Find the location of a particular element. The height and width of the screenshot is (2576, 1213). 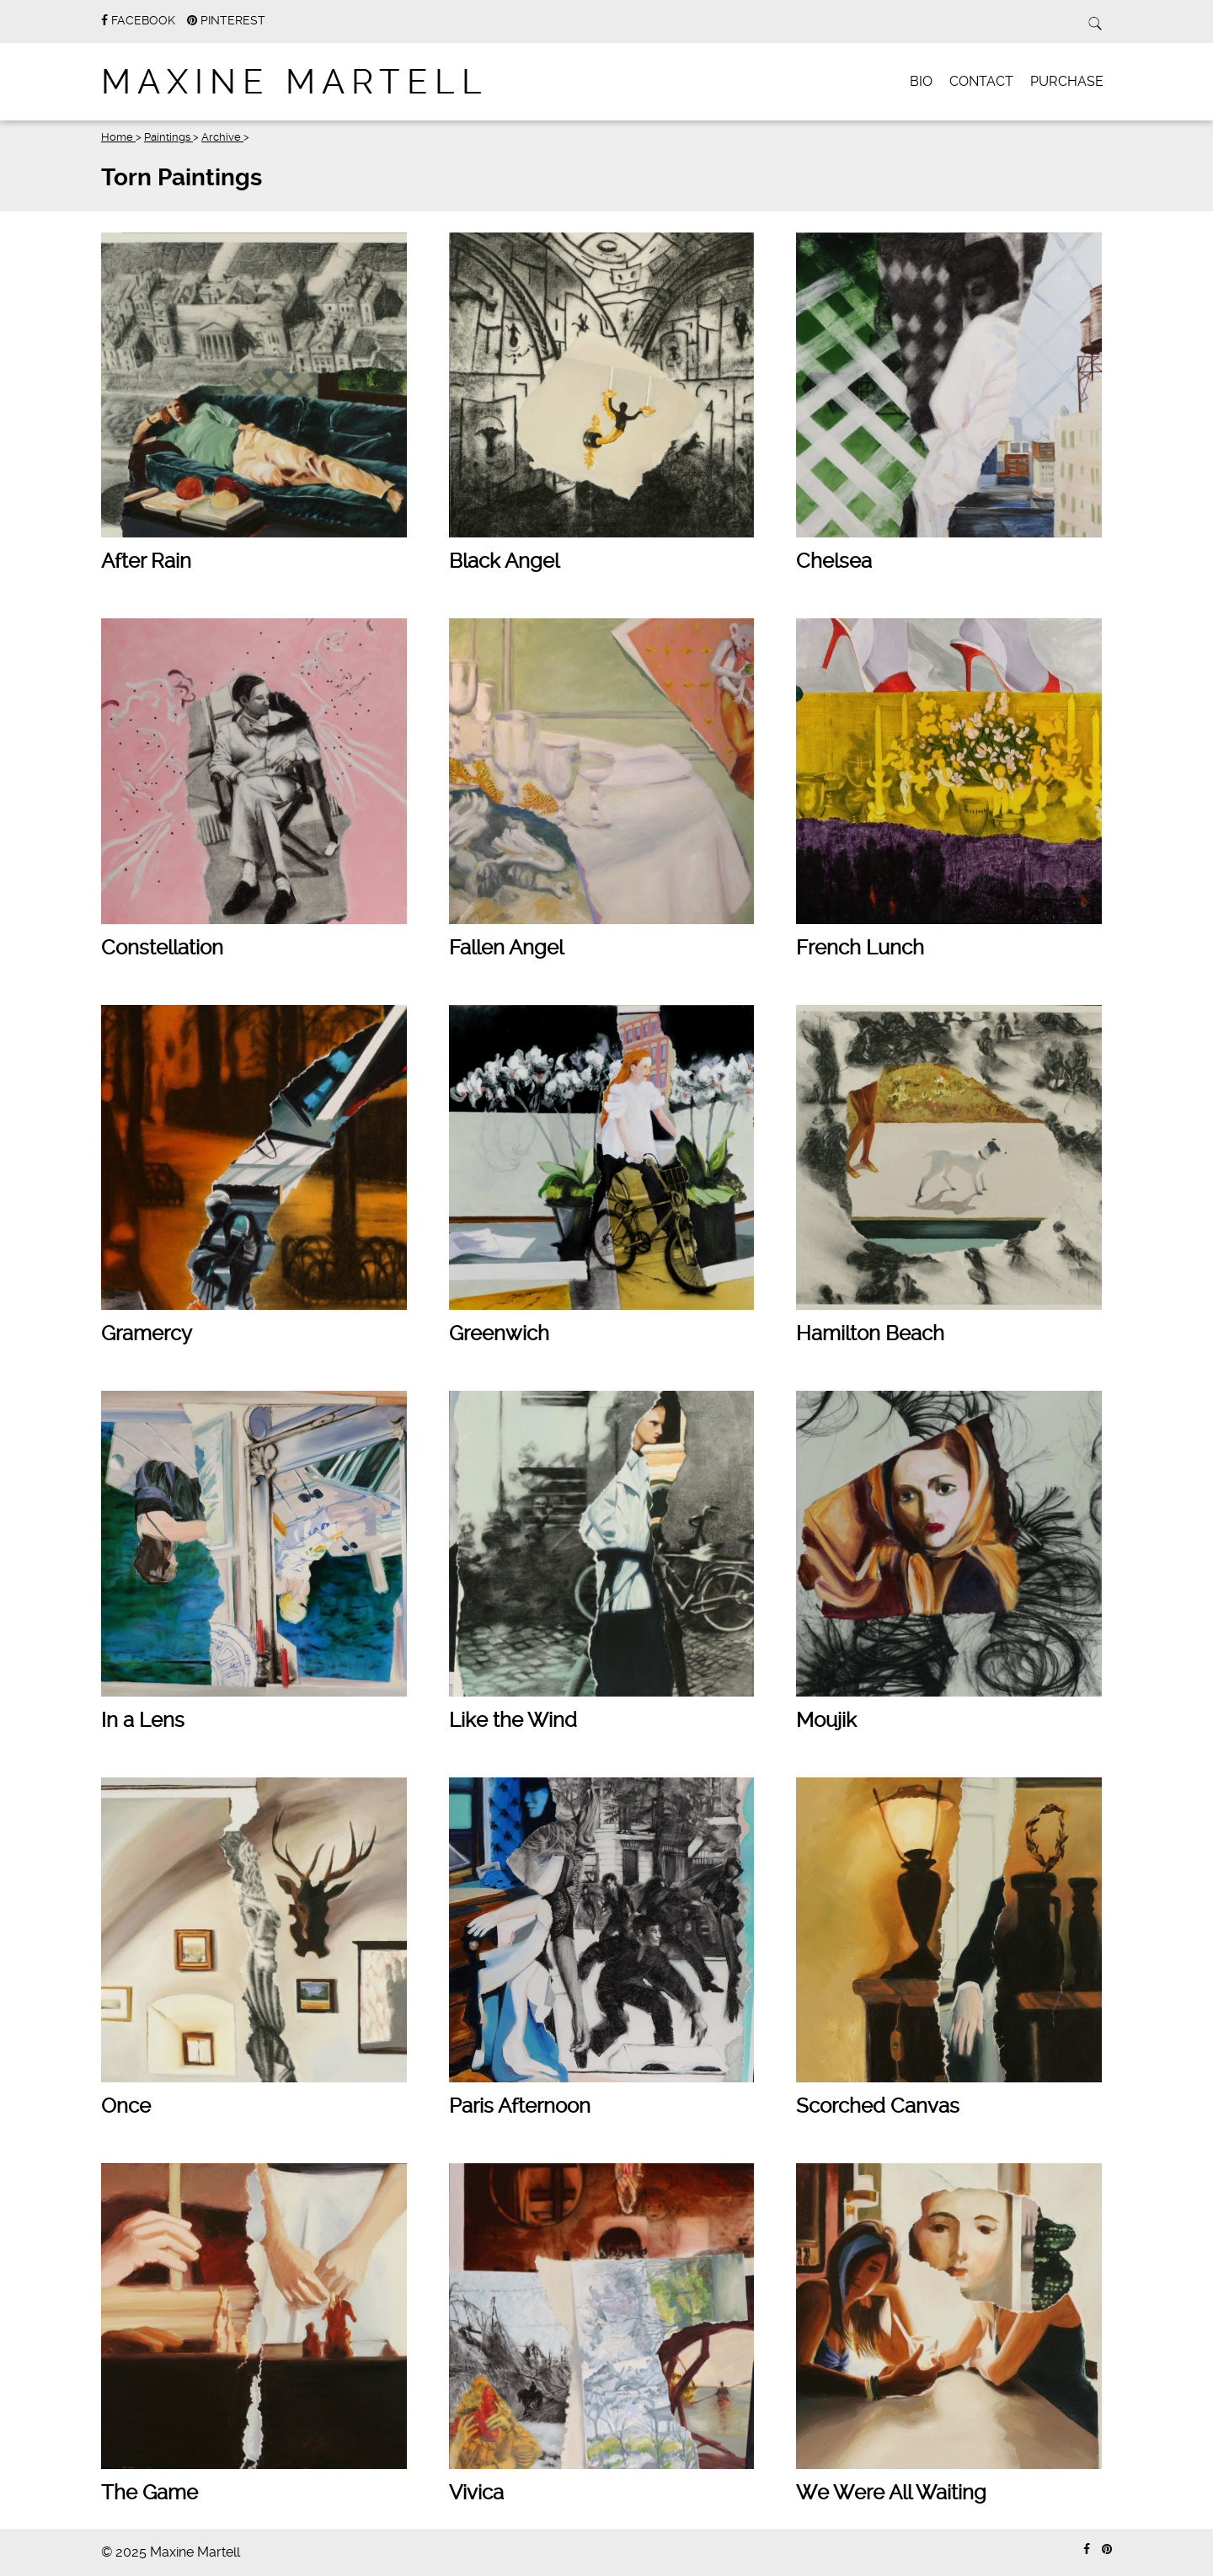

We Were All Waiting is located at coordinates (891, 2492).